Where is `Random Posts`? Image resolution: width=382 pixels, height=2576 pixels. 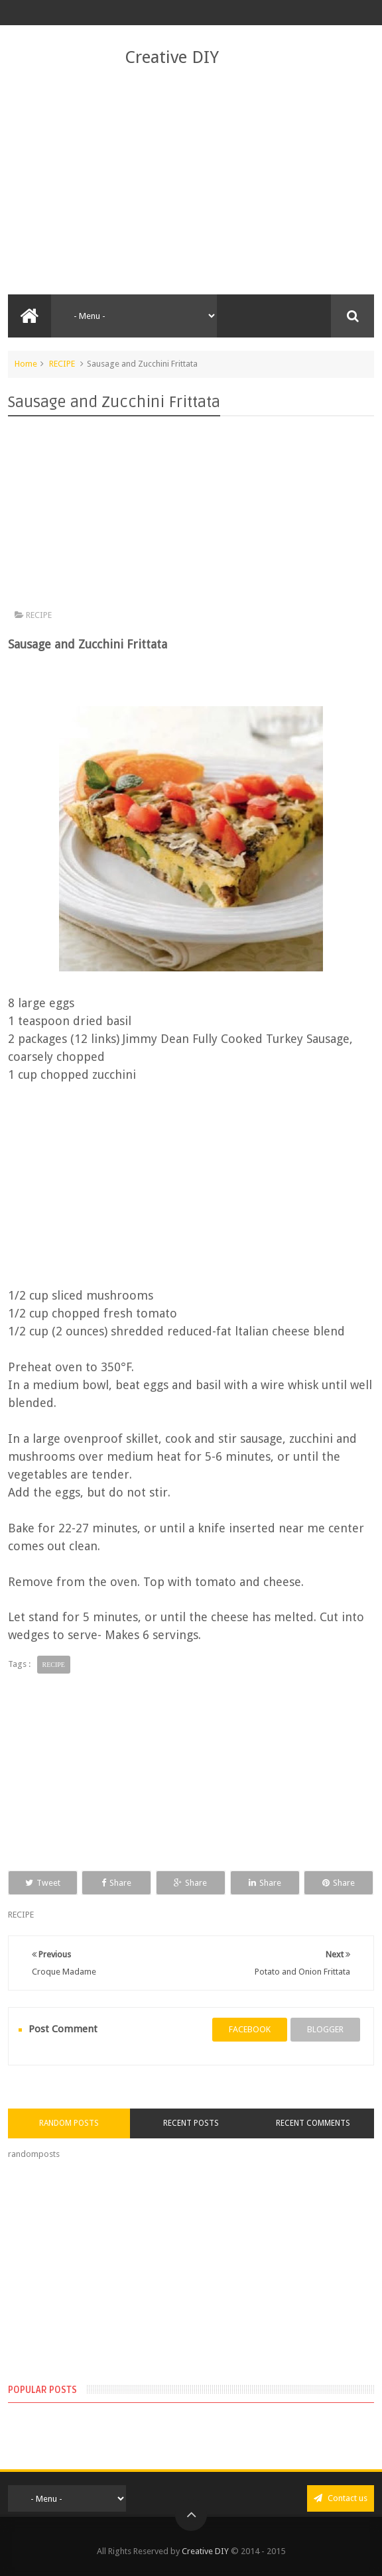
Random Posts is located at coordinates (69, 2123).